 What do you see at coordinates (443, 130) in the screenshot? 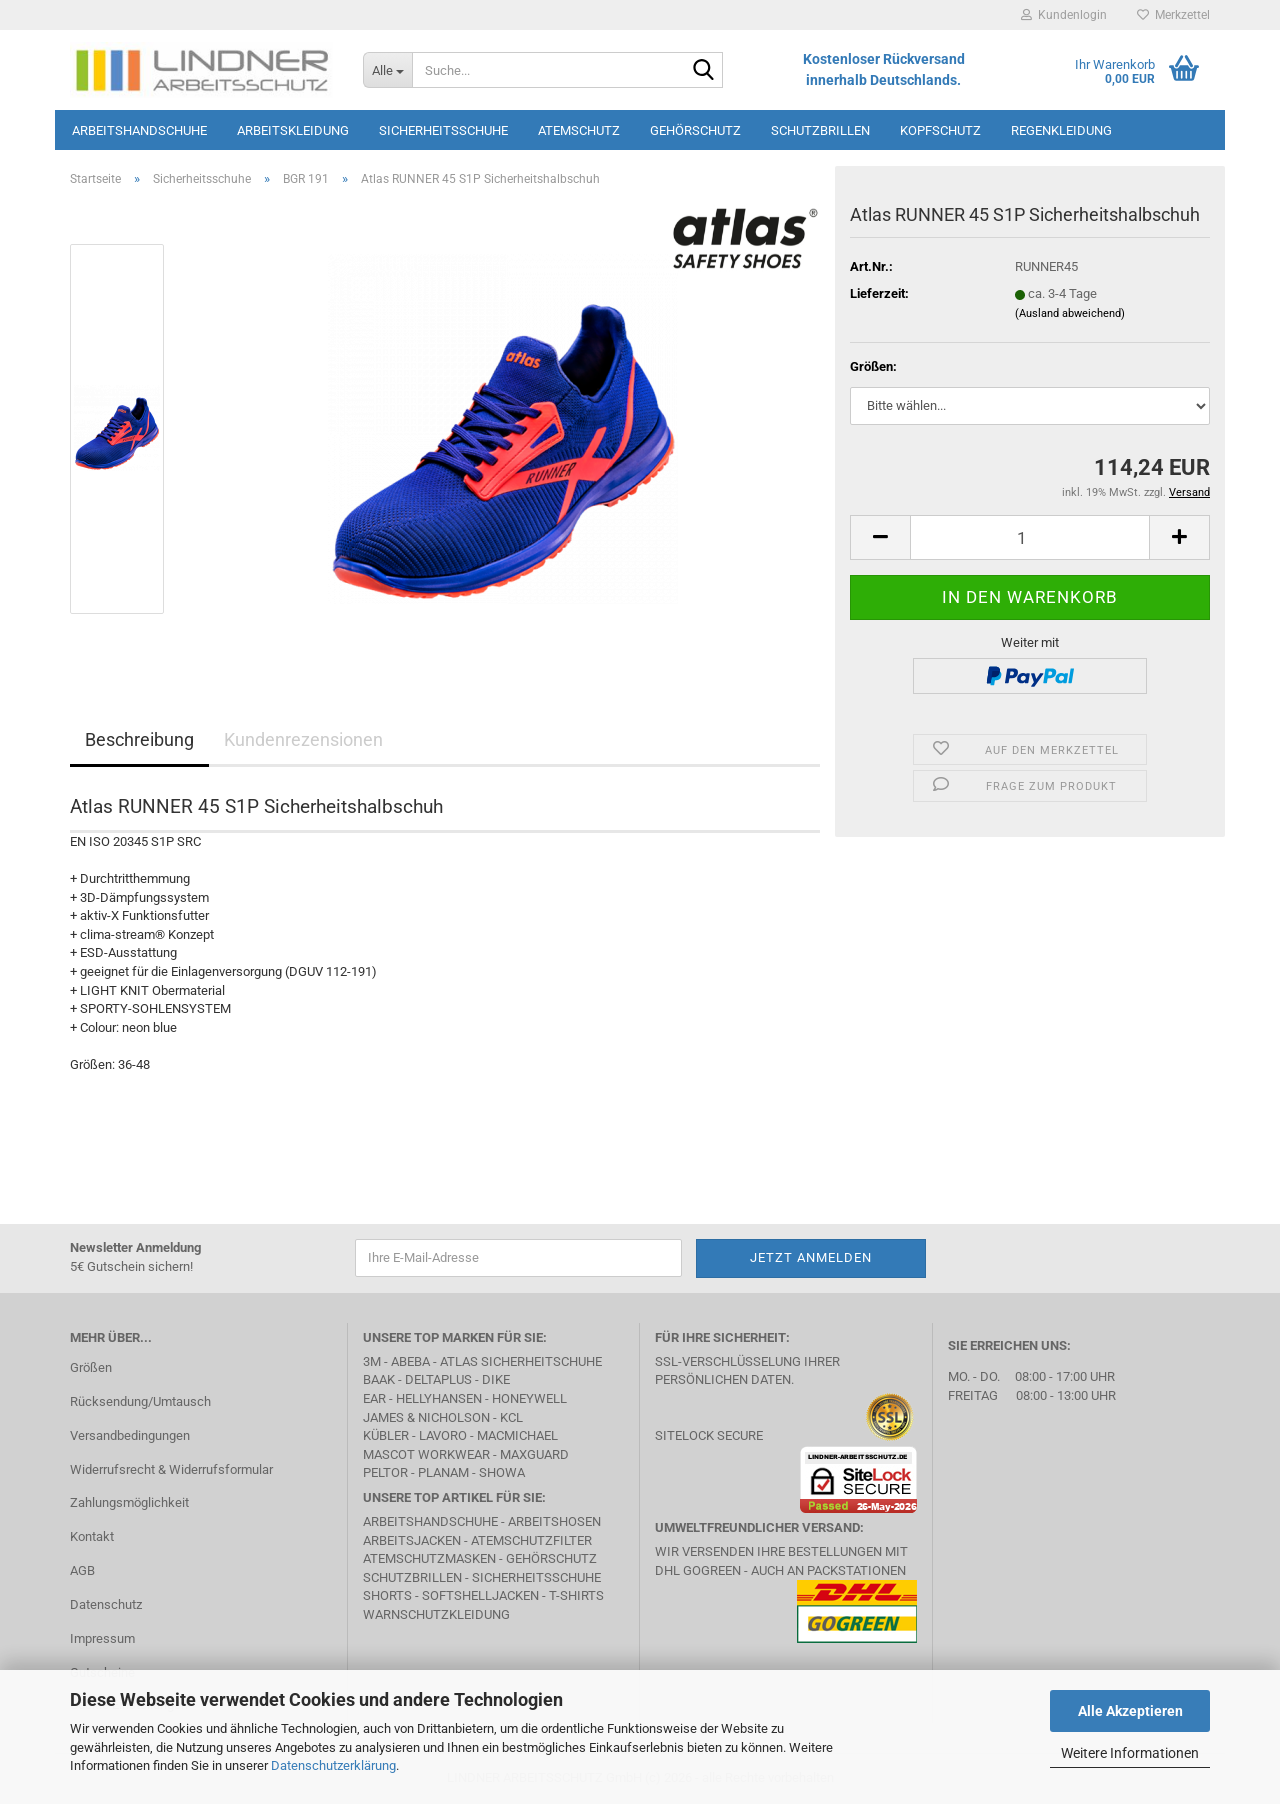
I see `Sicherheitsschuhe` at bounding box center [443, 130].